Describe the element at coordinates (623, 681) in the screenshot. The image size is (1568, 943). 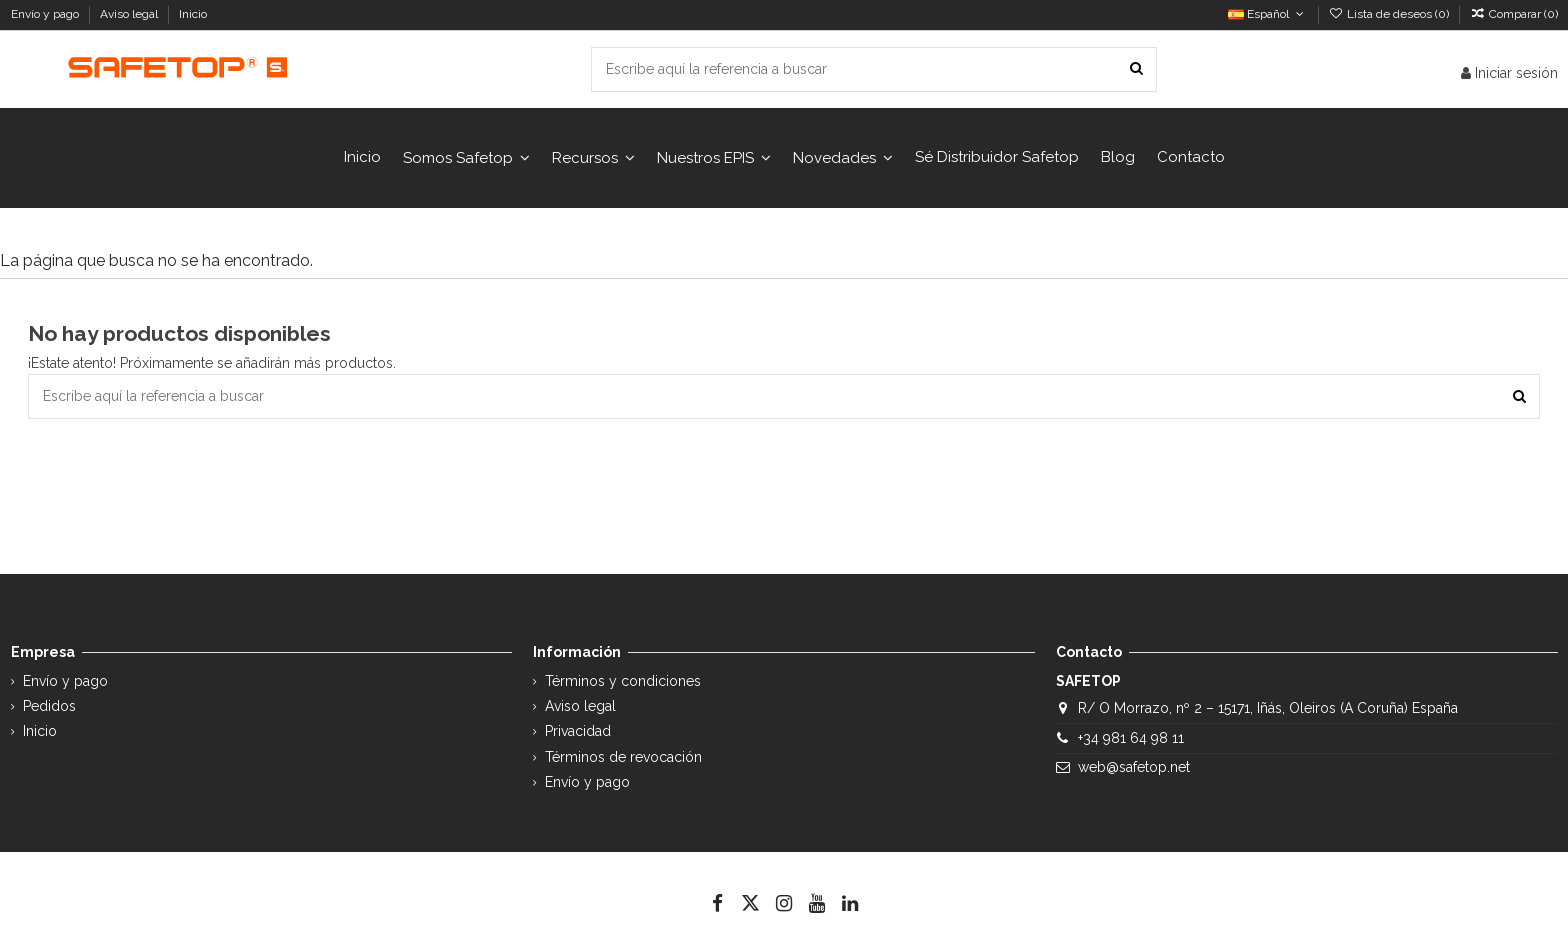
I see `Términos y condiciones` at that location.